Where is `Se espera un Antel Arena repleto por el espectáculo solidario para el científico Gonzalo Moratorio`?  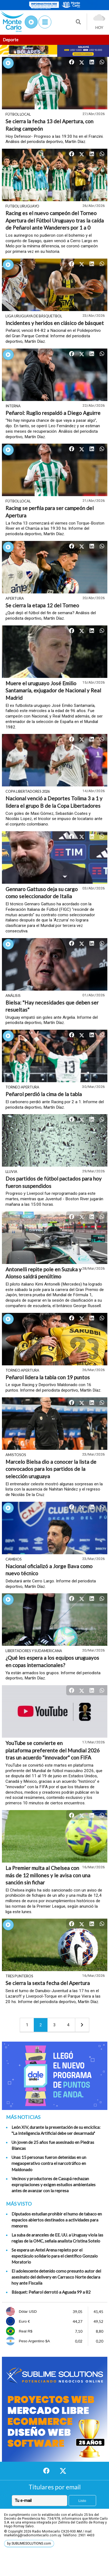
Se espera un Antel Arena repleto por el espectáculo solidario para el científico Gonzalo Moratorio is located at coordinates (55, 2255).